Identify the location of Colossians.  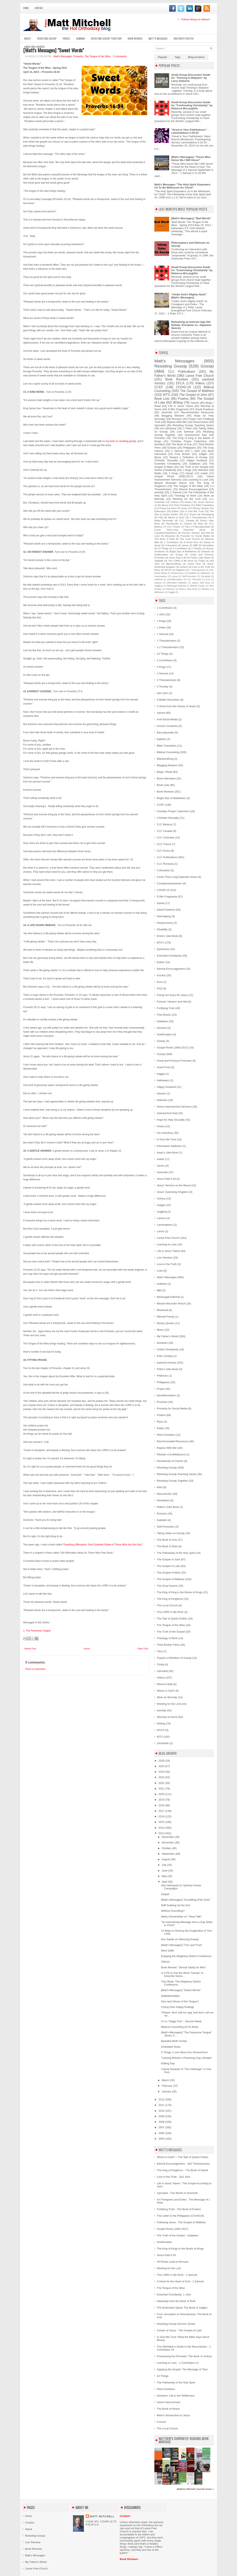
(171, 545).